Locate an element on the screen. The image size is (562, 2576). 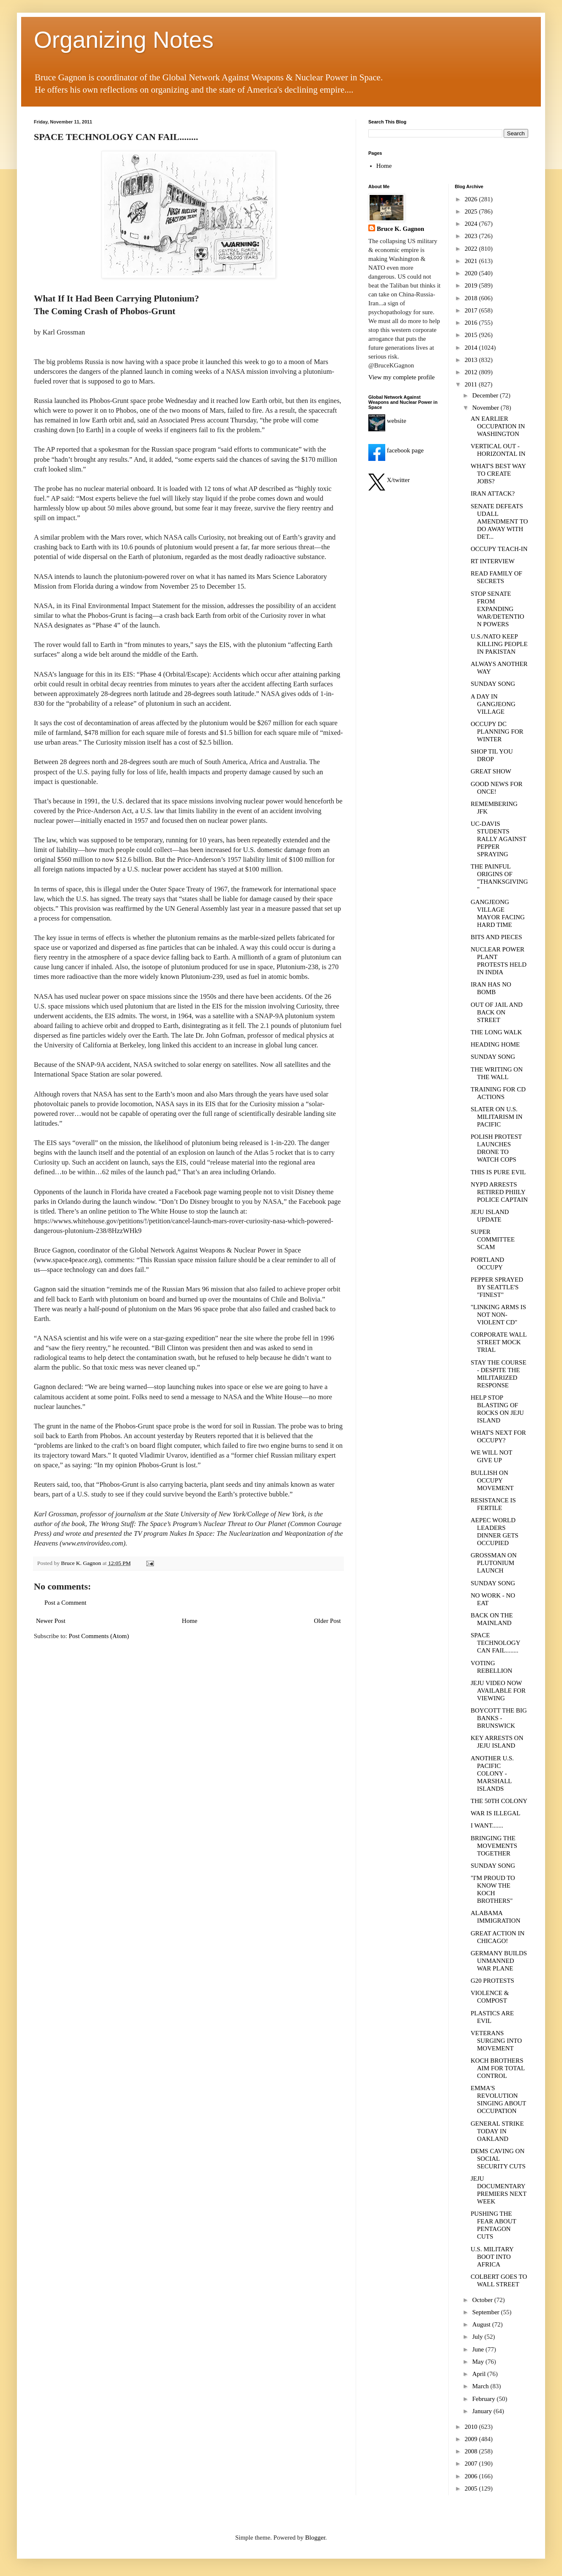
2025 is located at coordinates (472, 211).